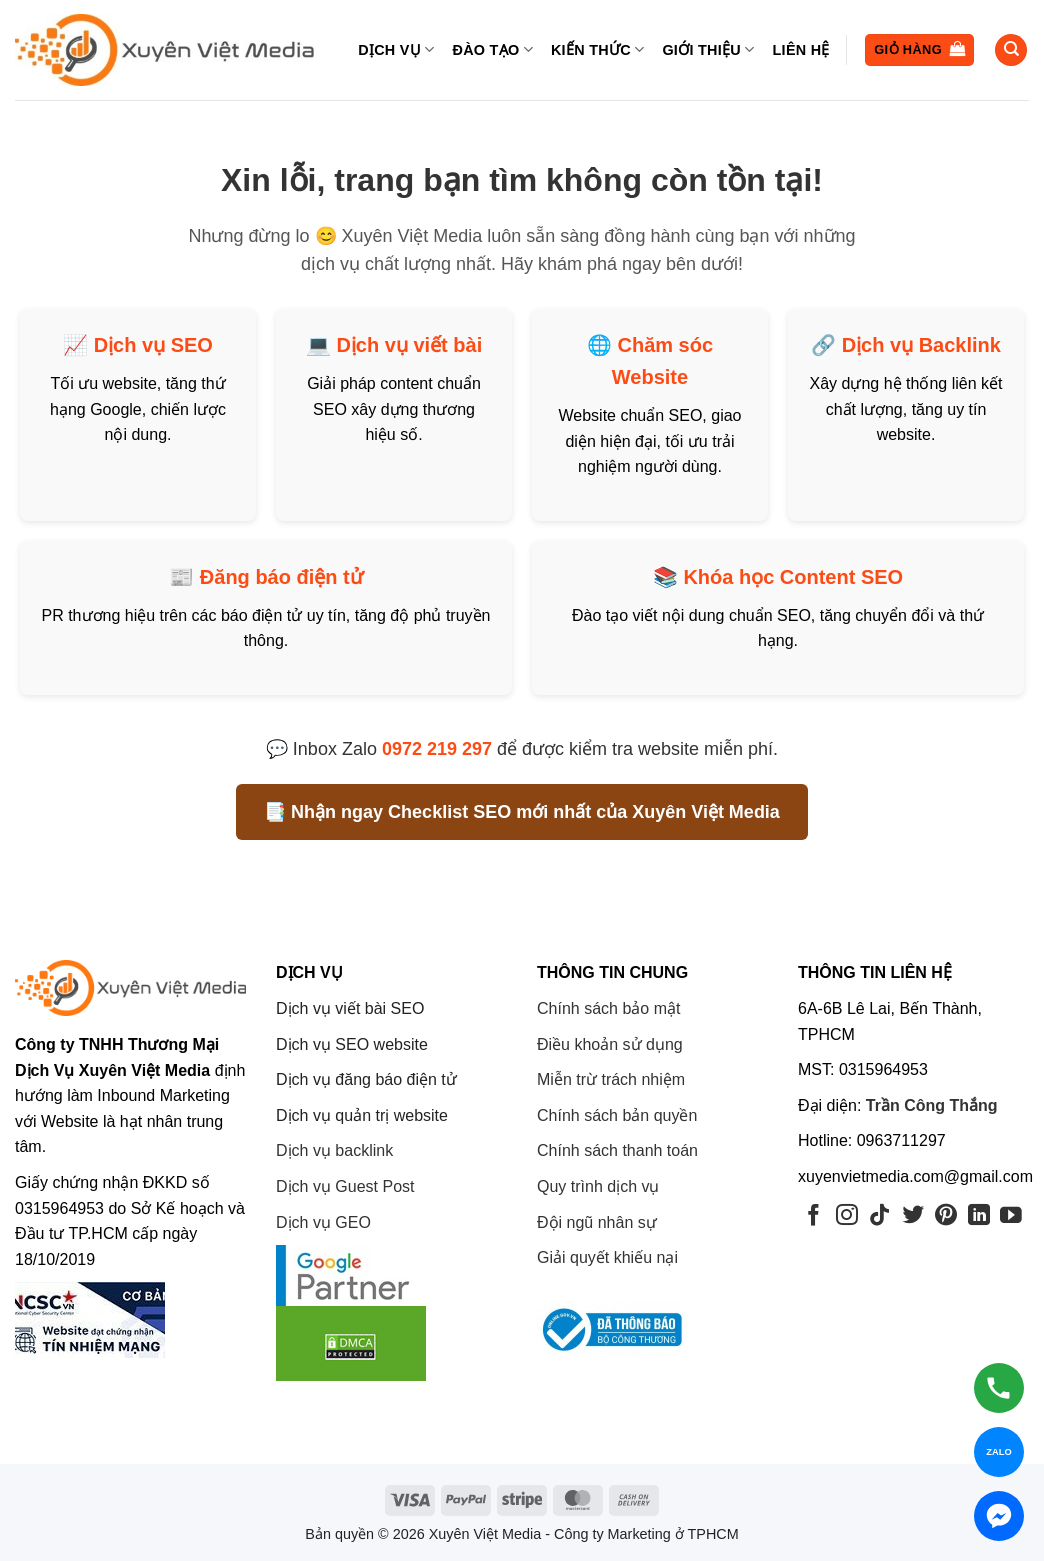  What do you see at coordinates (437, 749) in the screenshot?
I see `0972 219 297` at bounding box center [437, 749].